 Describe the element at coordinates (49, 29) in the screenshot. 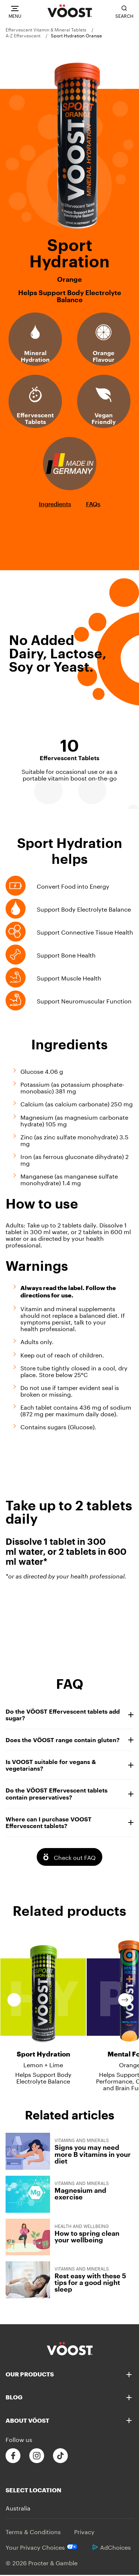

I see `[menuitem]` at that location.